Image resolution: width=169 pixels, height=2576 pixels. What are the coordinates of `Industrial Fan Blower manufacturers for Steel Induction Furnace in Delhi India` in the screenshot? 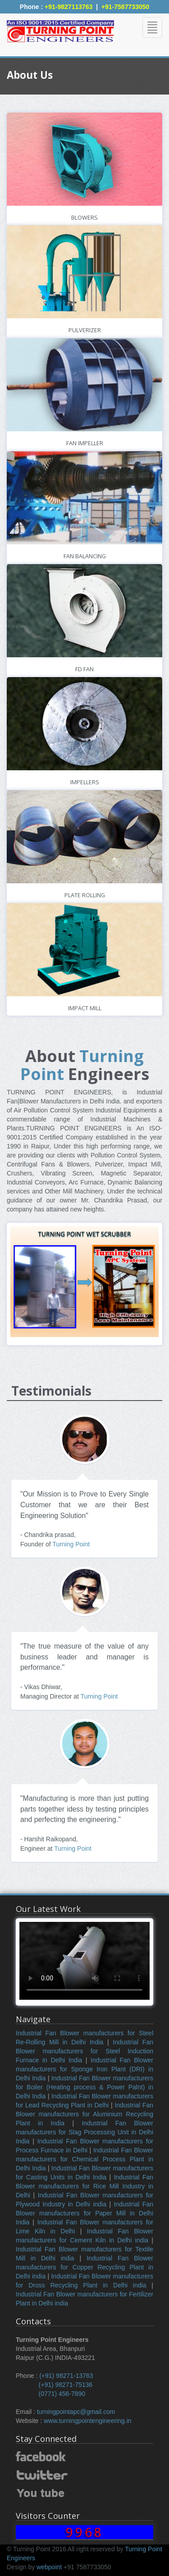 It's located at (84, 2051).